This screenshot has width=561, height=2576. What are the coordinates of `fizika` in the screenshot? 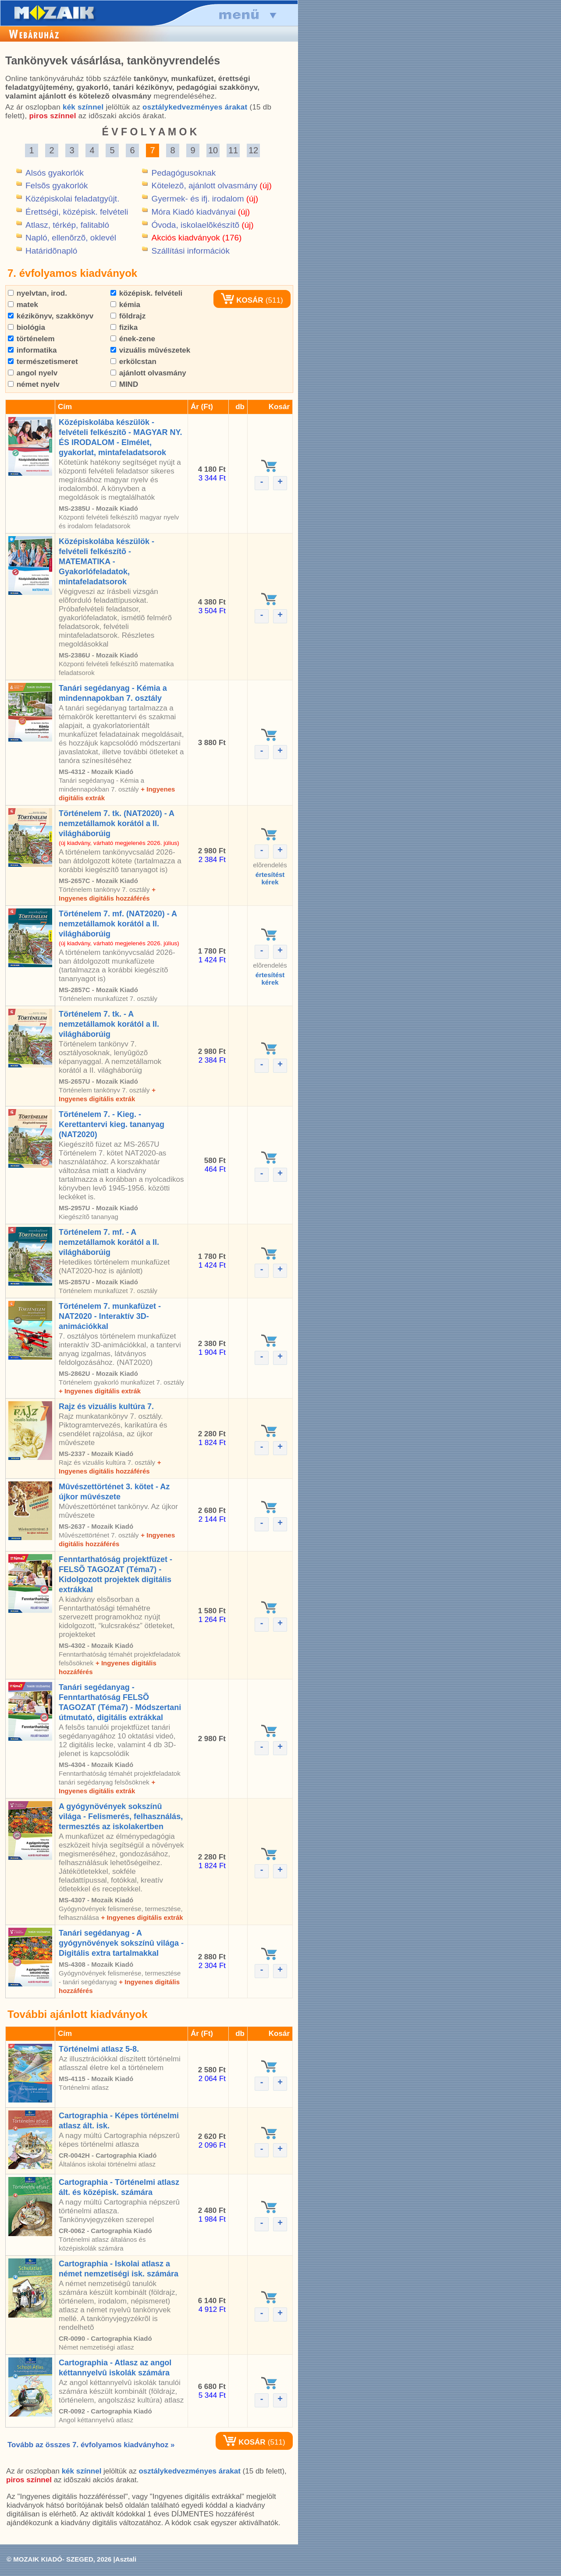 It's located at (124, 327).